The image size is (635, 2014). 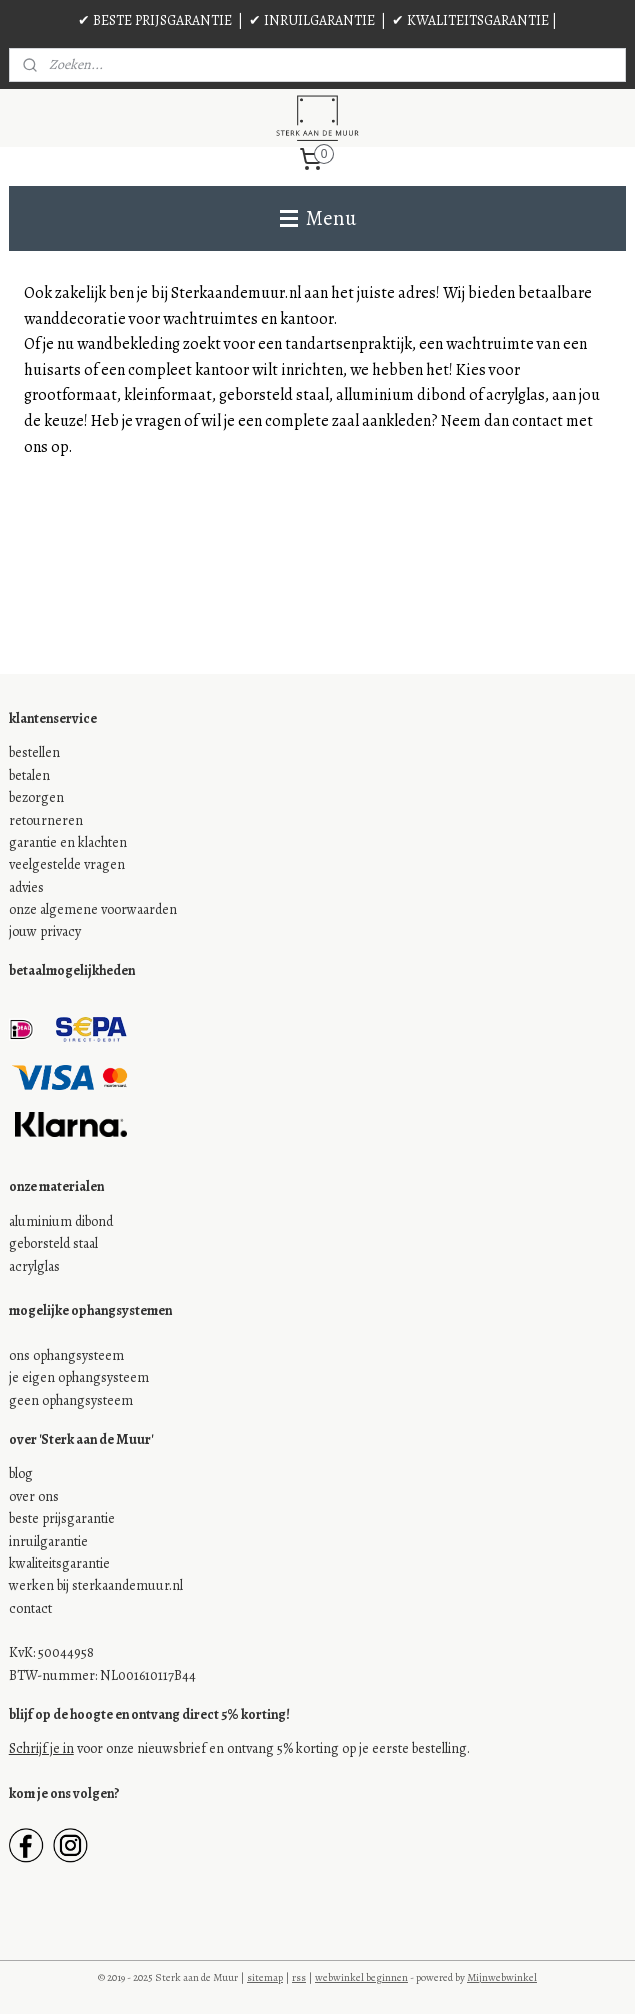 What do you see at coordinates (34, 1496) in the screenshot?
I see `over ons` at bounding box center [34, 1496].